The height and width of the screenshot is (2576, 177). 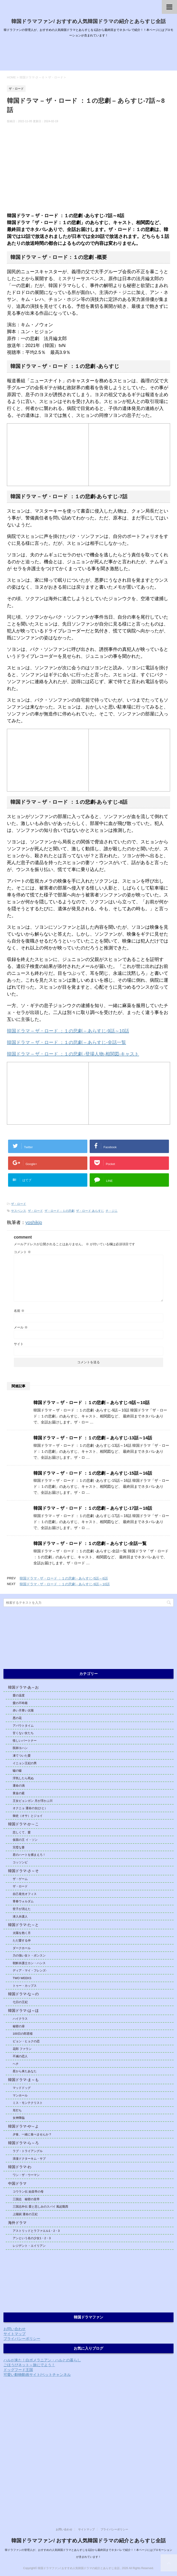 What do you see at coordinates (23, 2011) in the screenshot?
I see `韓国ドラマ-は～ほ` at bounding box center [23, 2011].